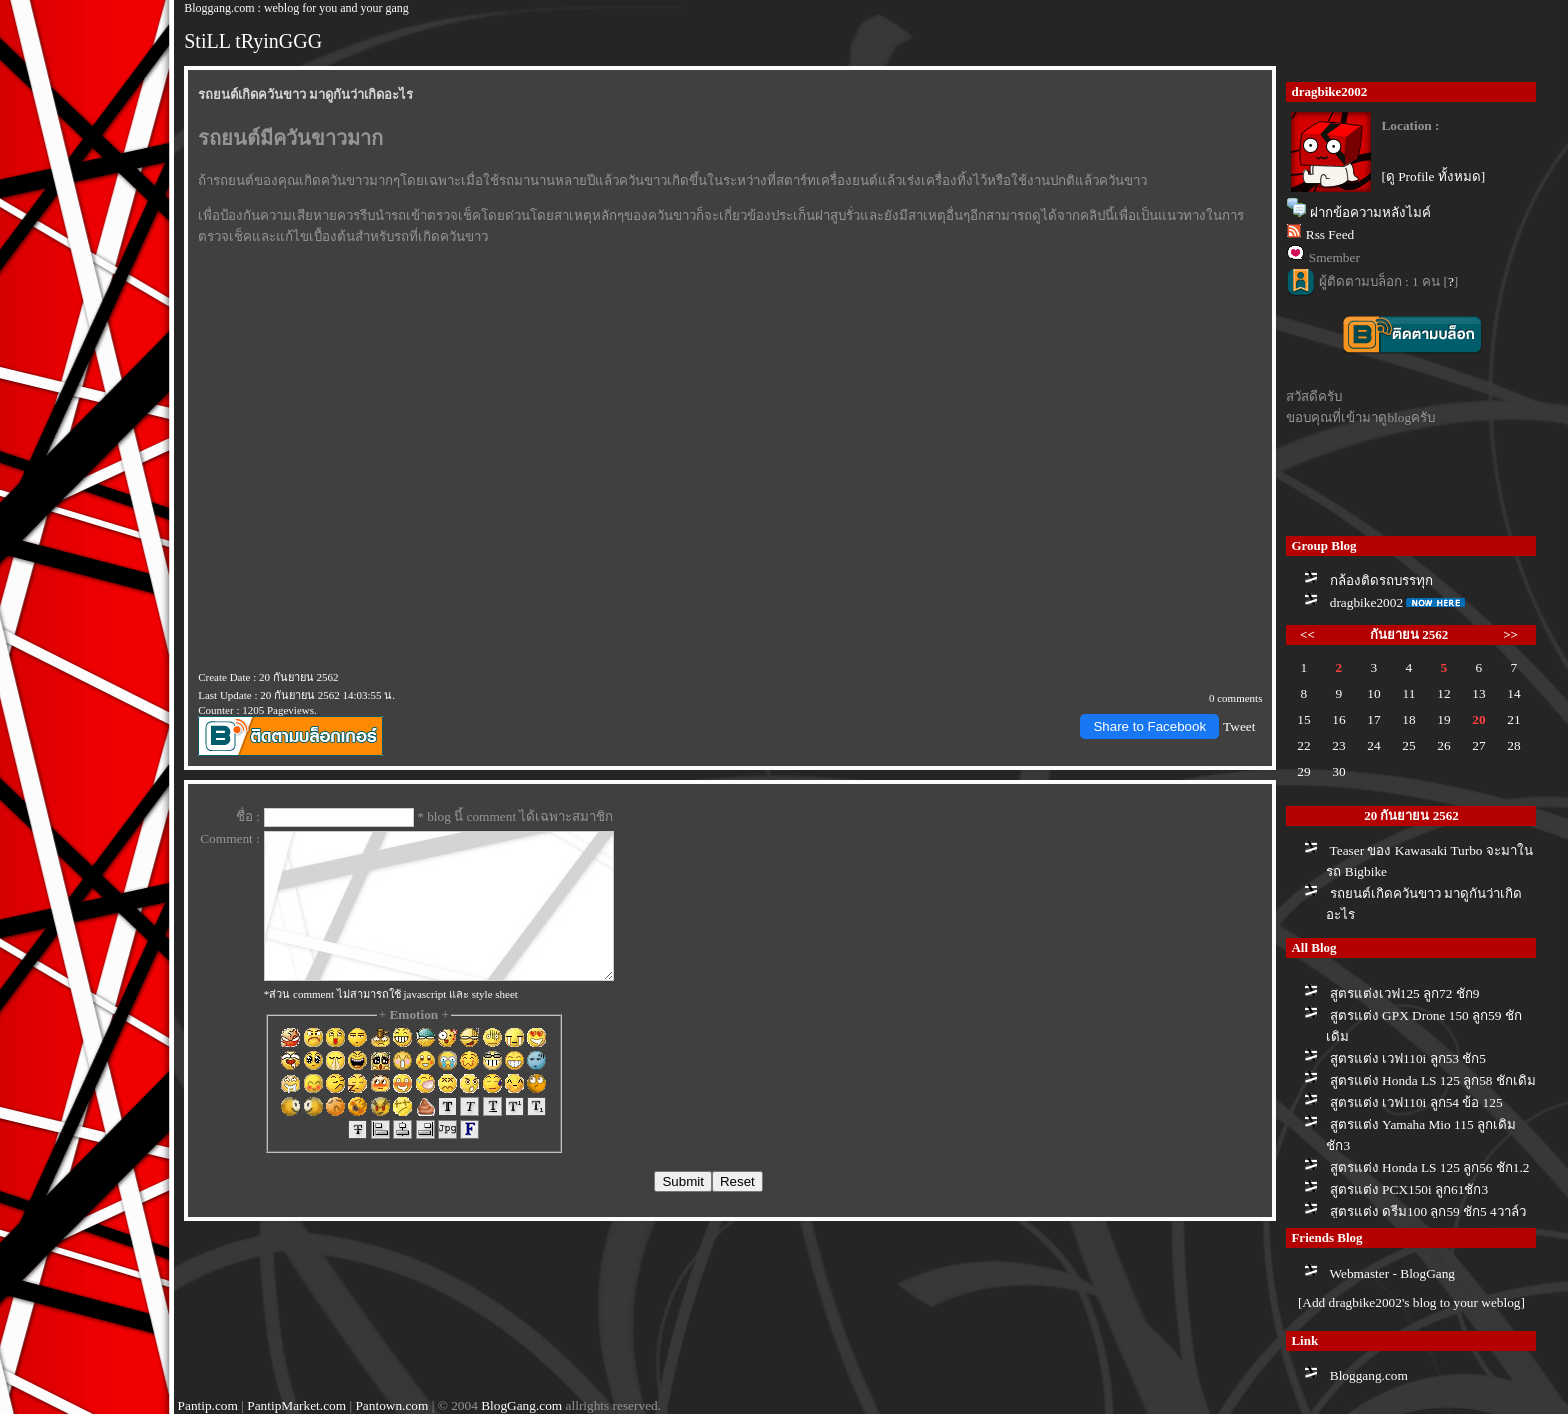 The width and height of the screenshot is (1568, 1414). Describe the element at coordinates (521, 1405) in the screenshot. I see `BlogGang.com` at that location.